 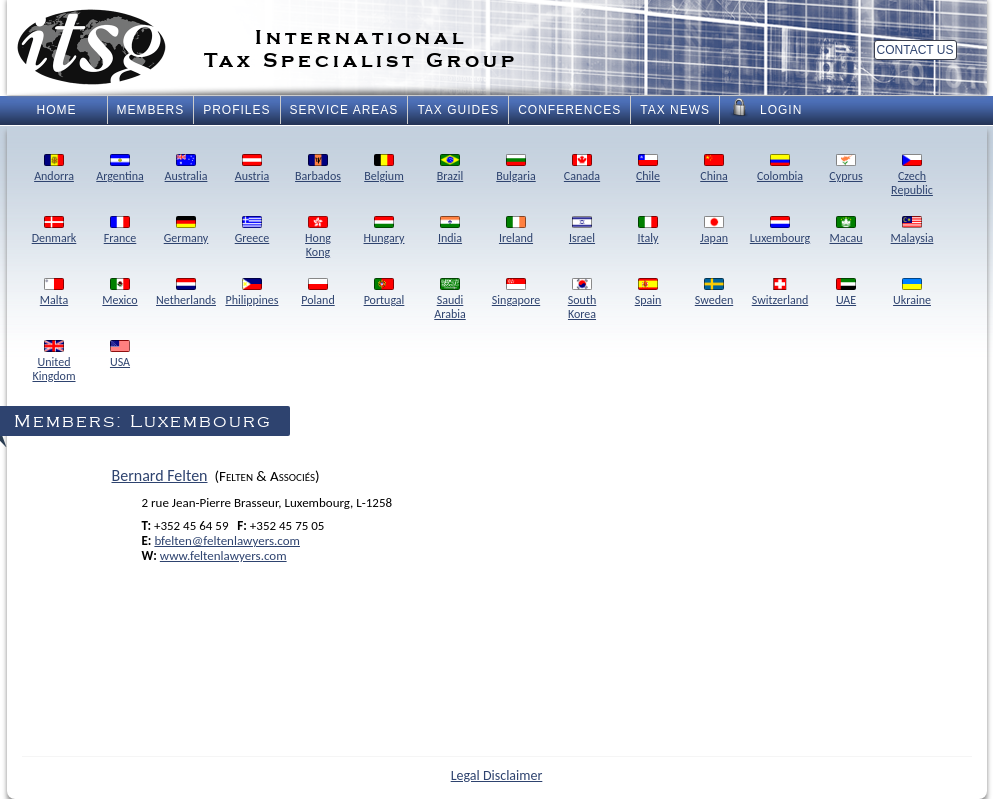 What do you see at coordinates (119, 293) in the screenshot?
I see `Mexico` at bounding box center [119, 293].